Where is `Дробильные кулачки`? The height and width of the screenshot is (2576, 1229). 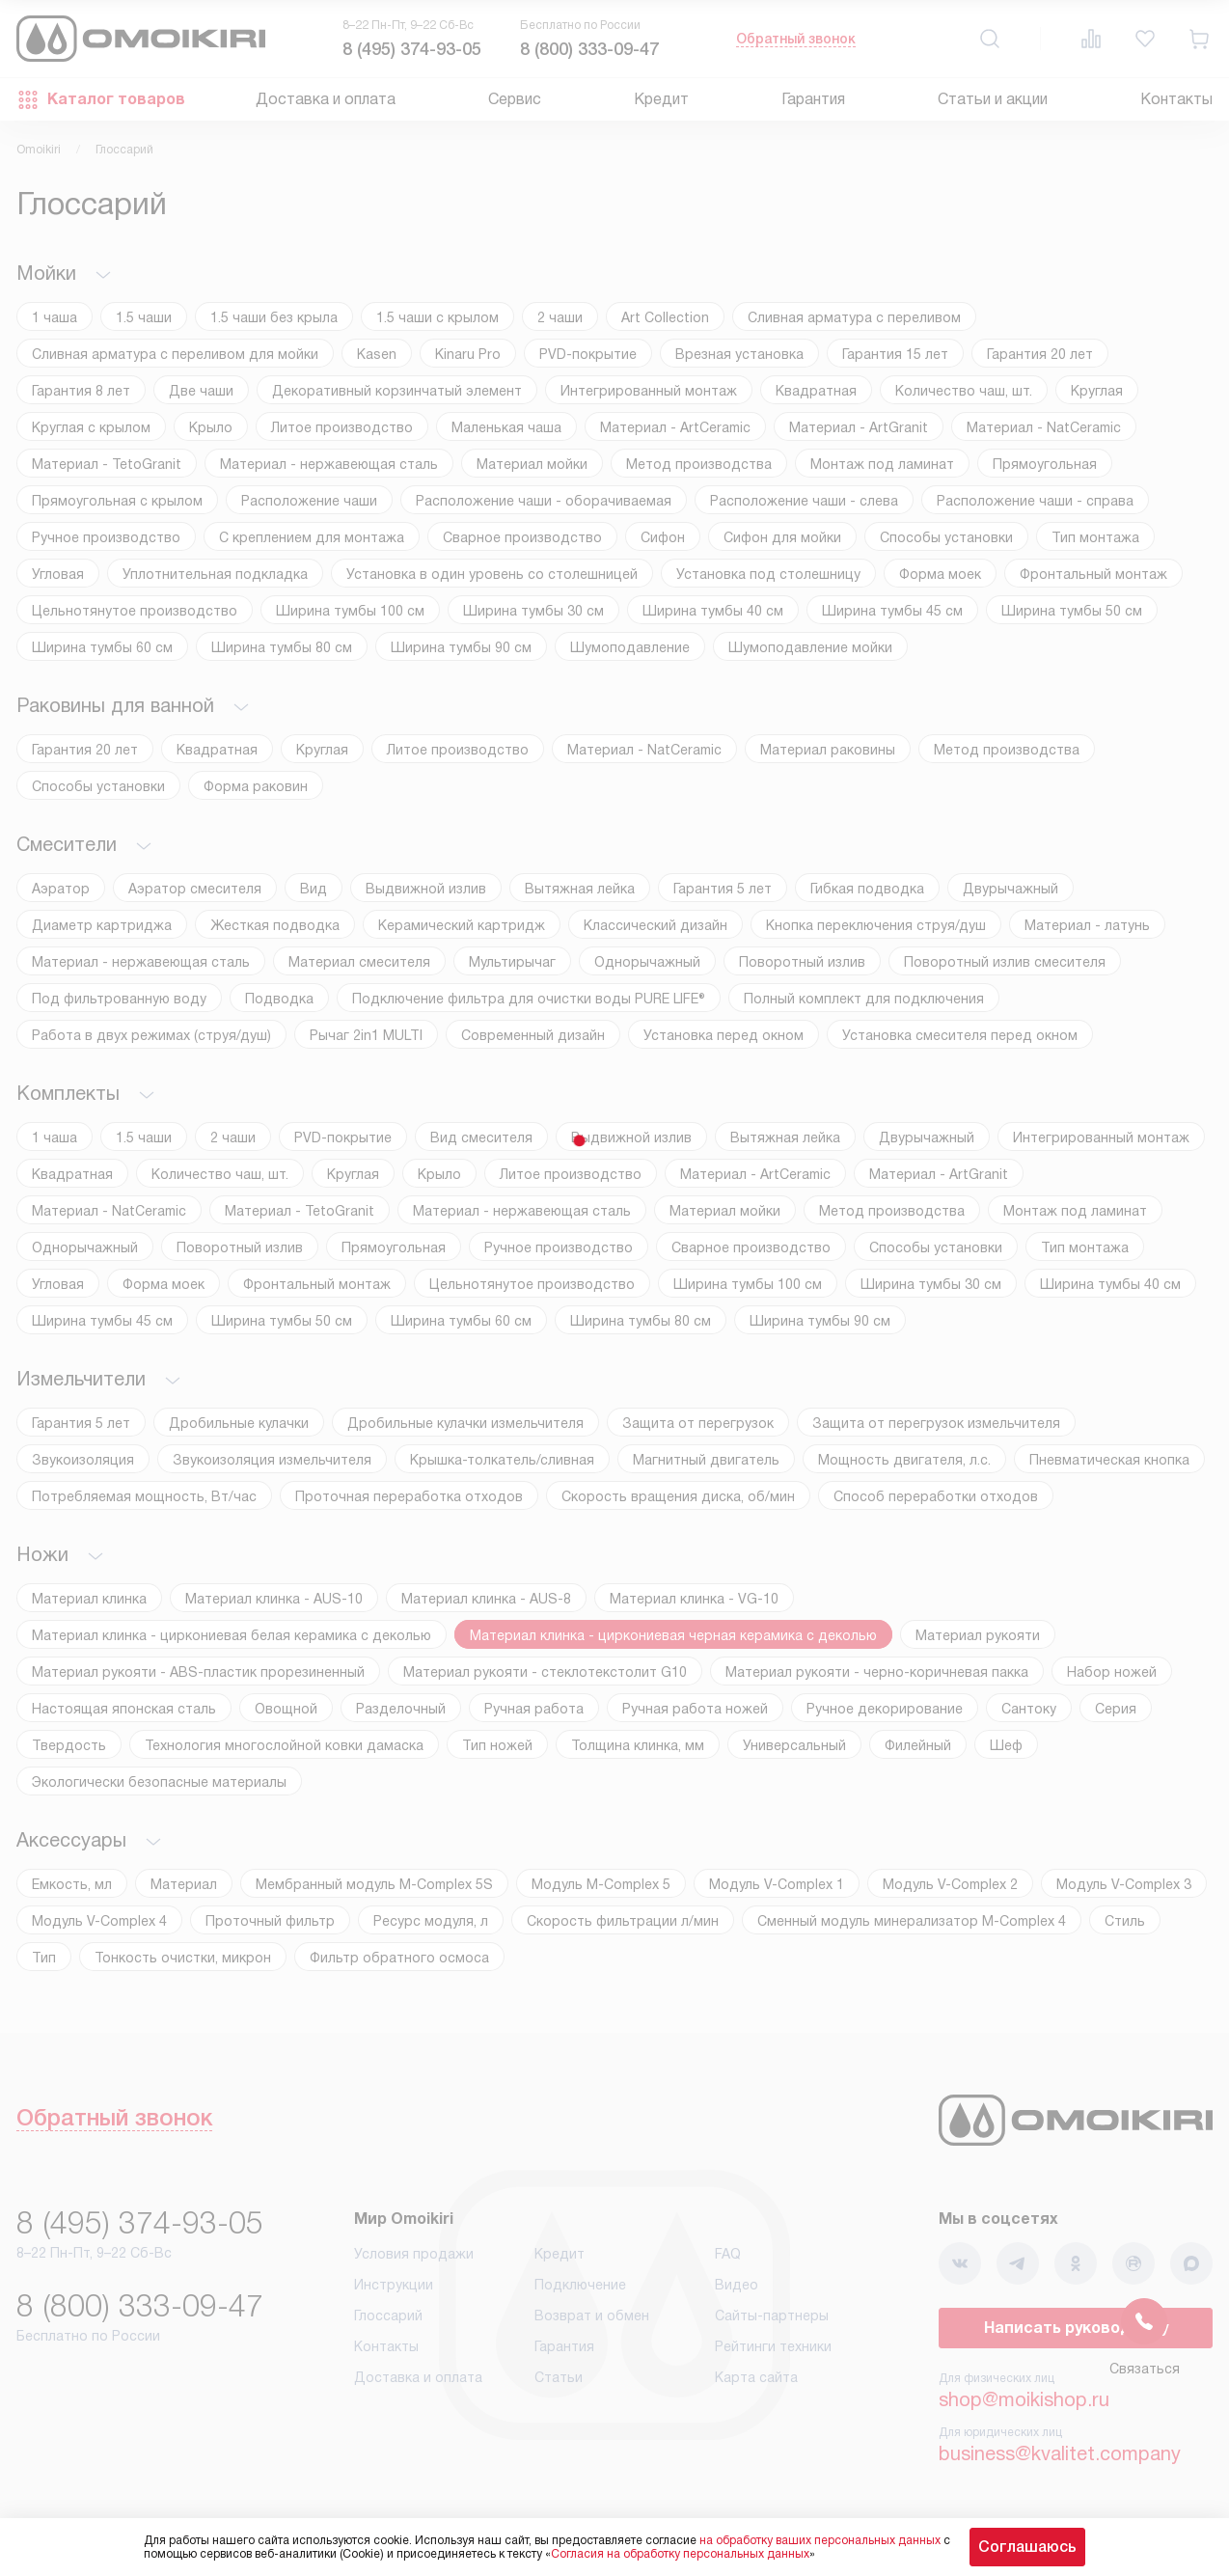 Дробильные кулачки is located at coordinates (239, 1423).